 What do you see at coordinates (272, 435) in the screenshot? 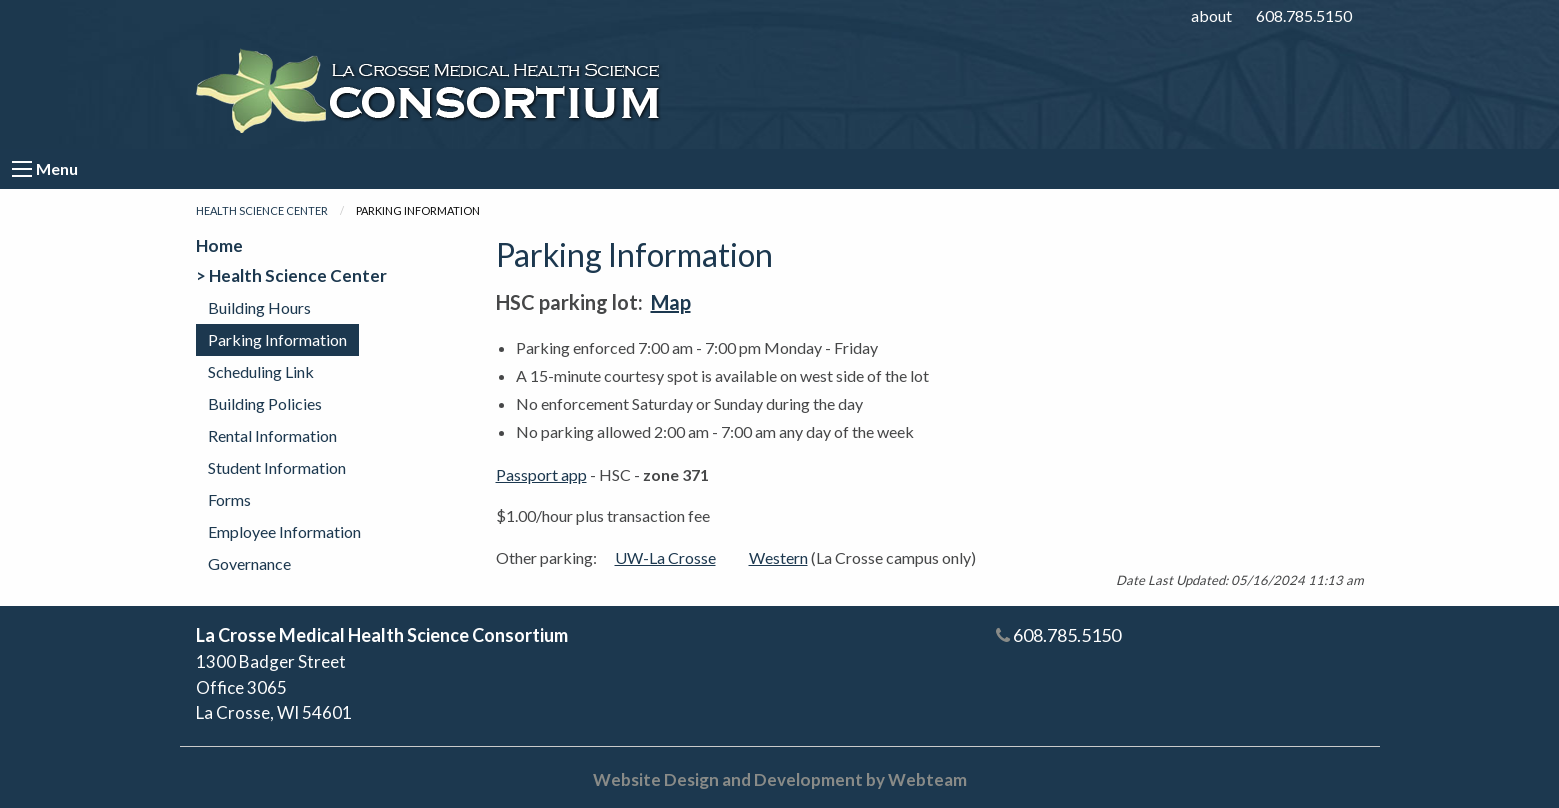
I see `Rental Information` at bounding box center [272, 435].